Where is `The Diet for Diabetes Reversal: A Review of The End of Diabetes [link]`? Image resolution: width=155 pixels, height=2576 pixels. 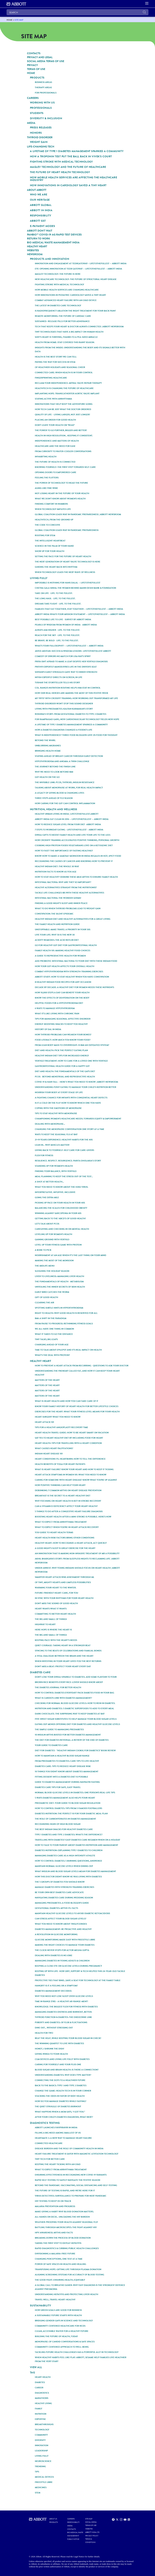 The Diet for Diabetes Reversal: A Review of The End of Diabetes [link] is located at coordinates (72, 1740).